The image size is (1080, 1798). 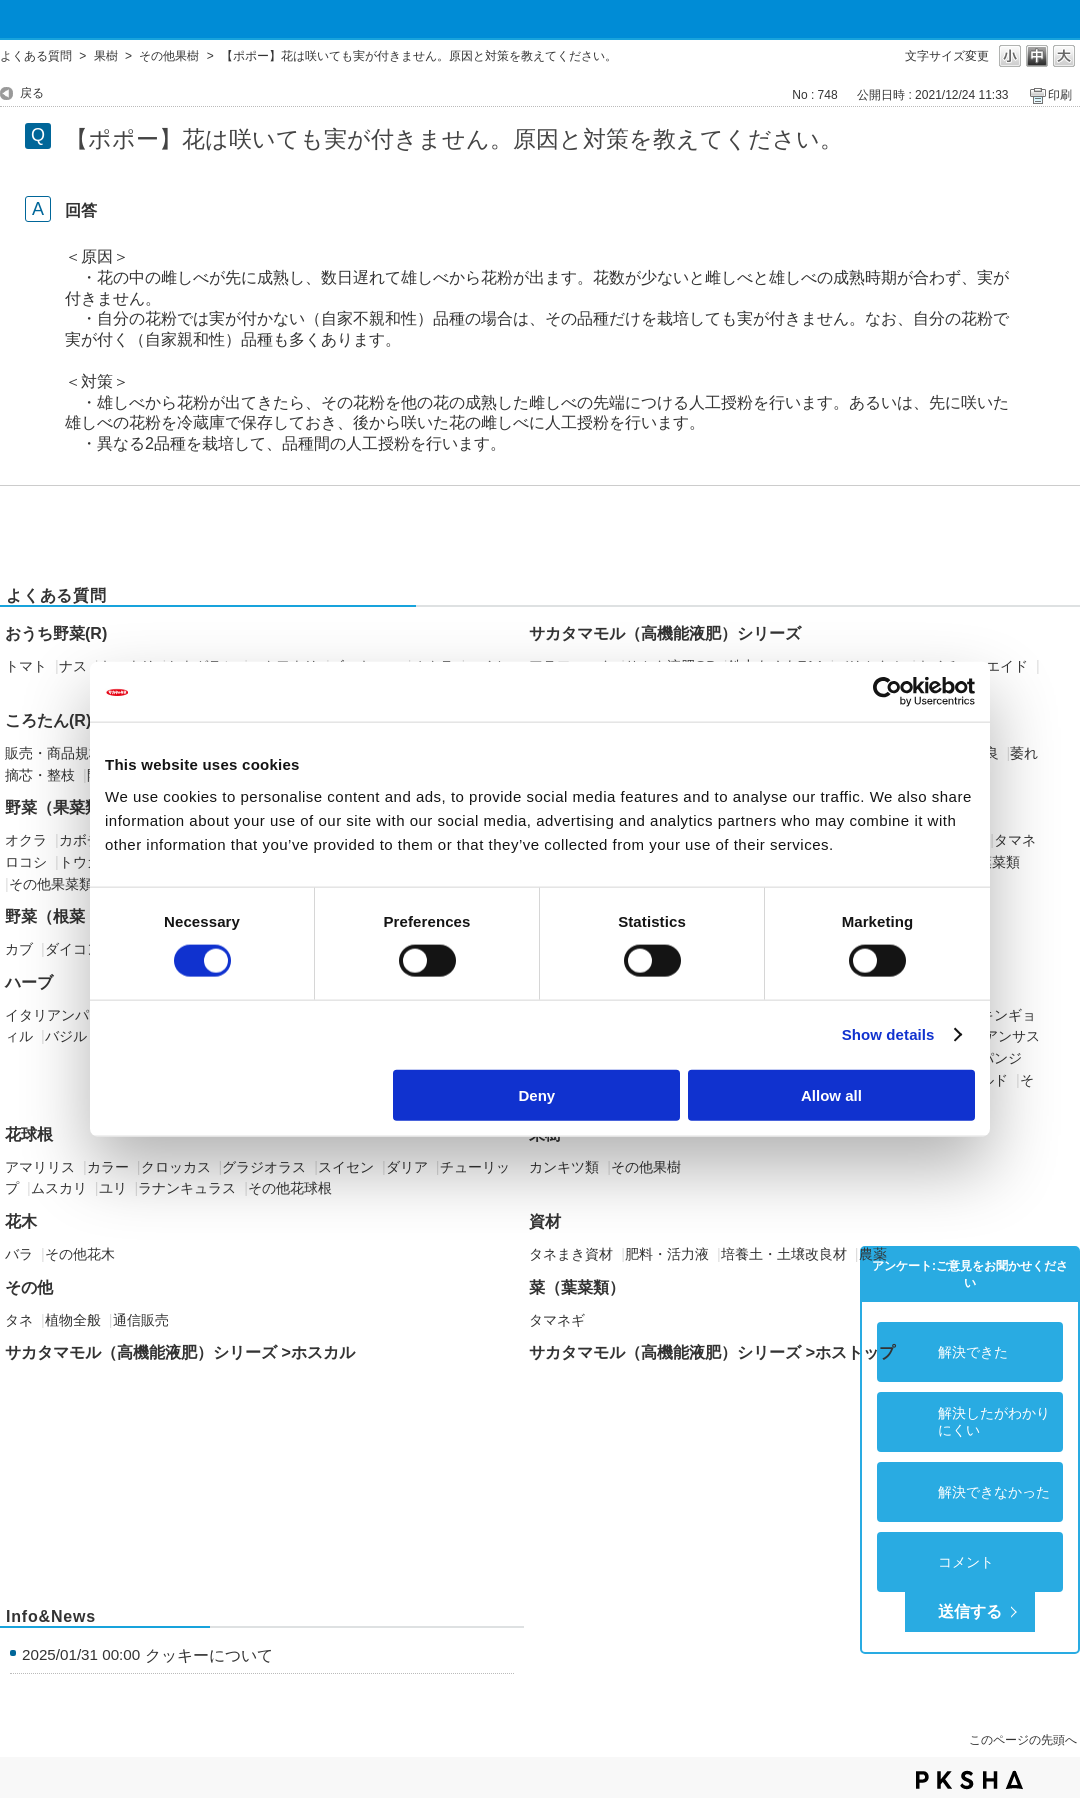 I want to click on 印刷, so click(x=1060, y=95).